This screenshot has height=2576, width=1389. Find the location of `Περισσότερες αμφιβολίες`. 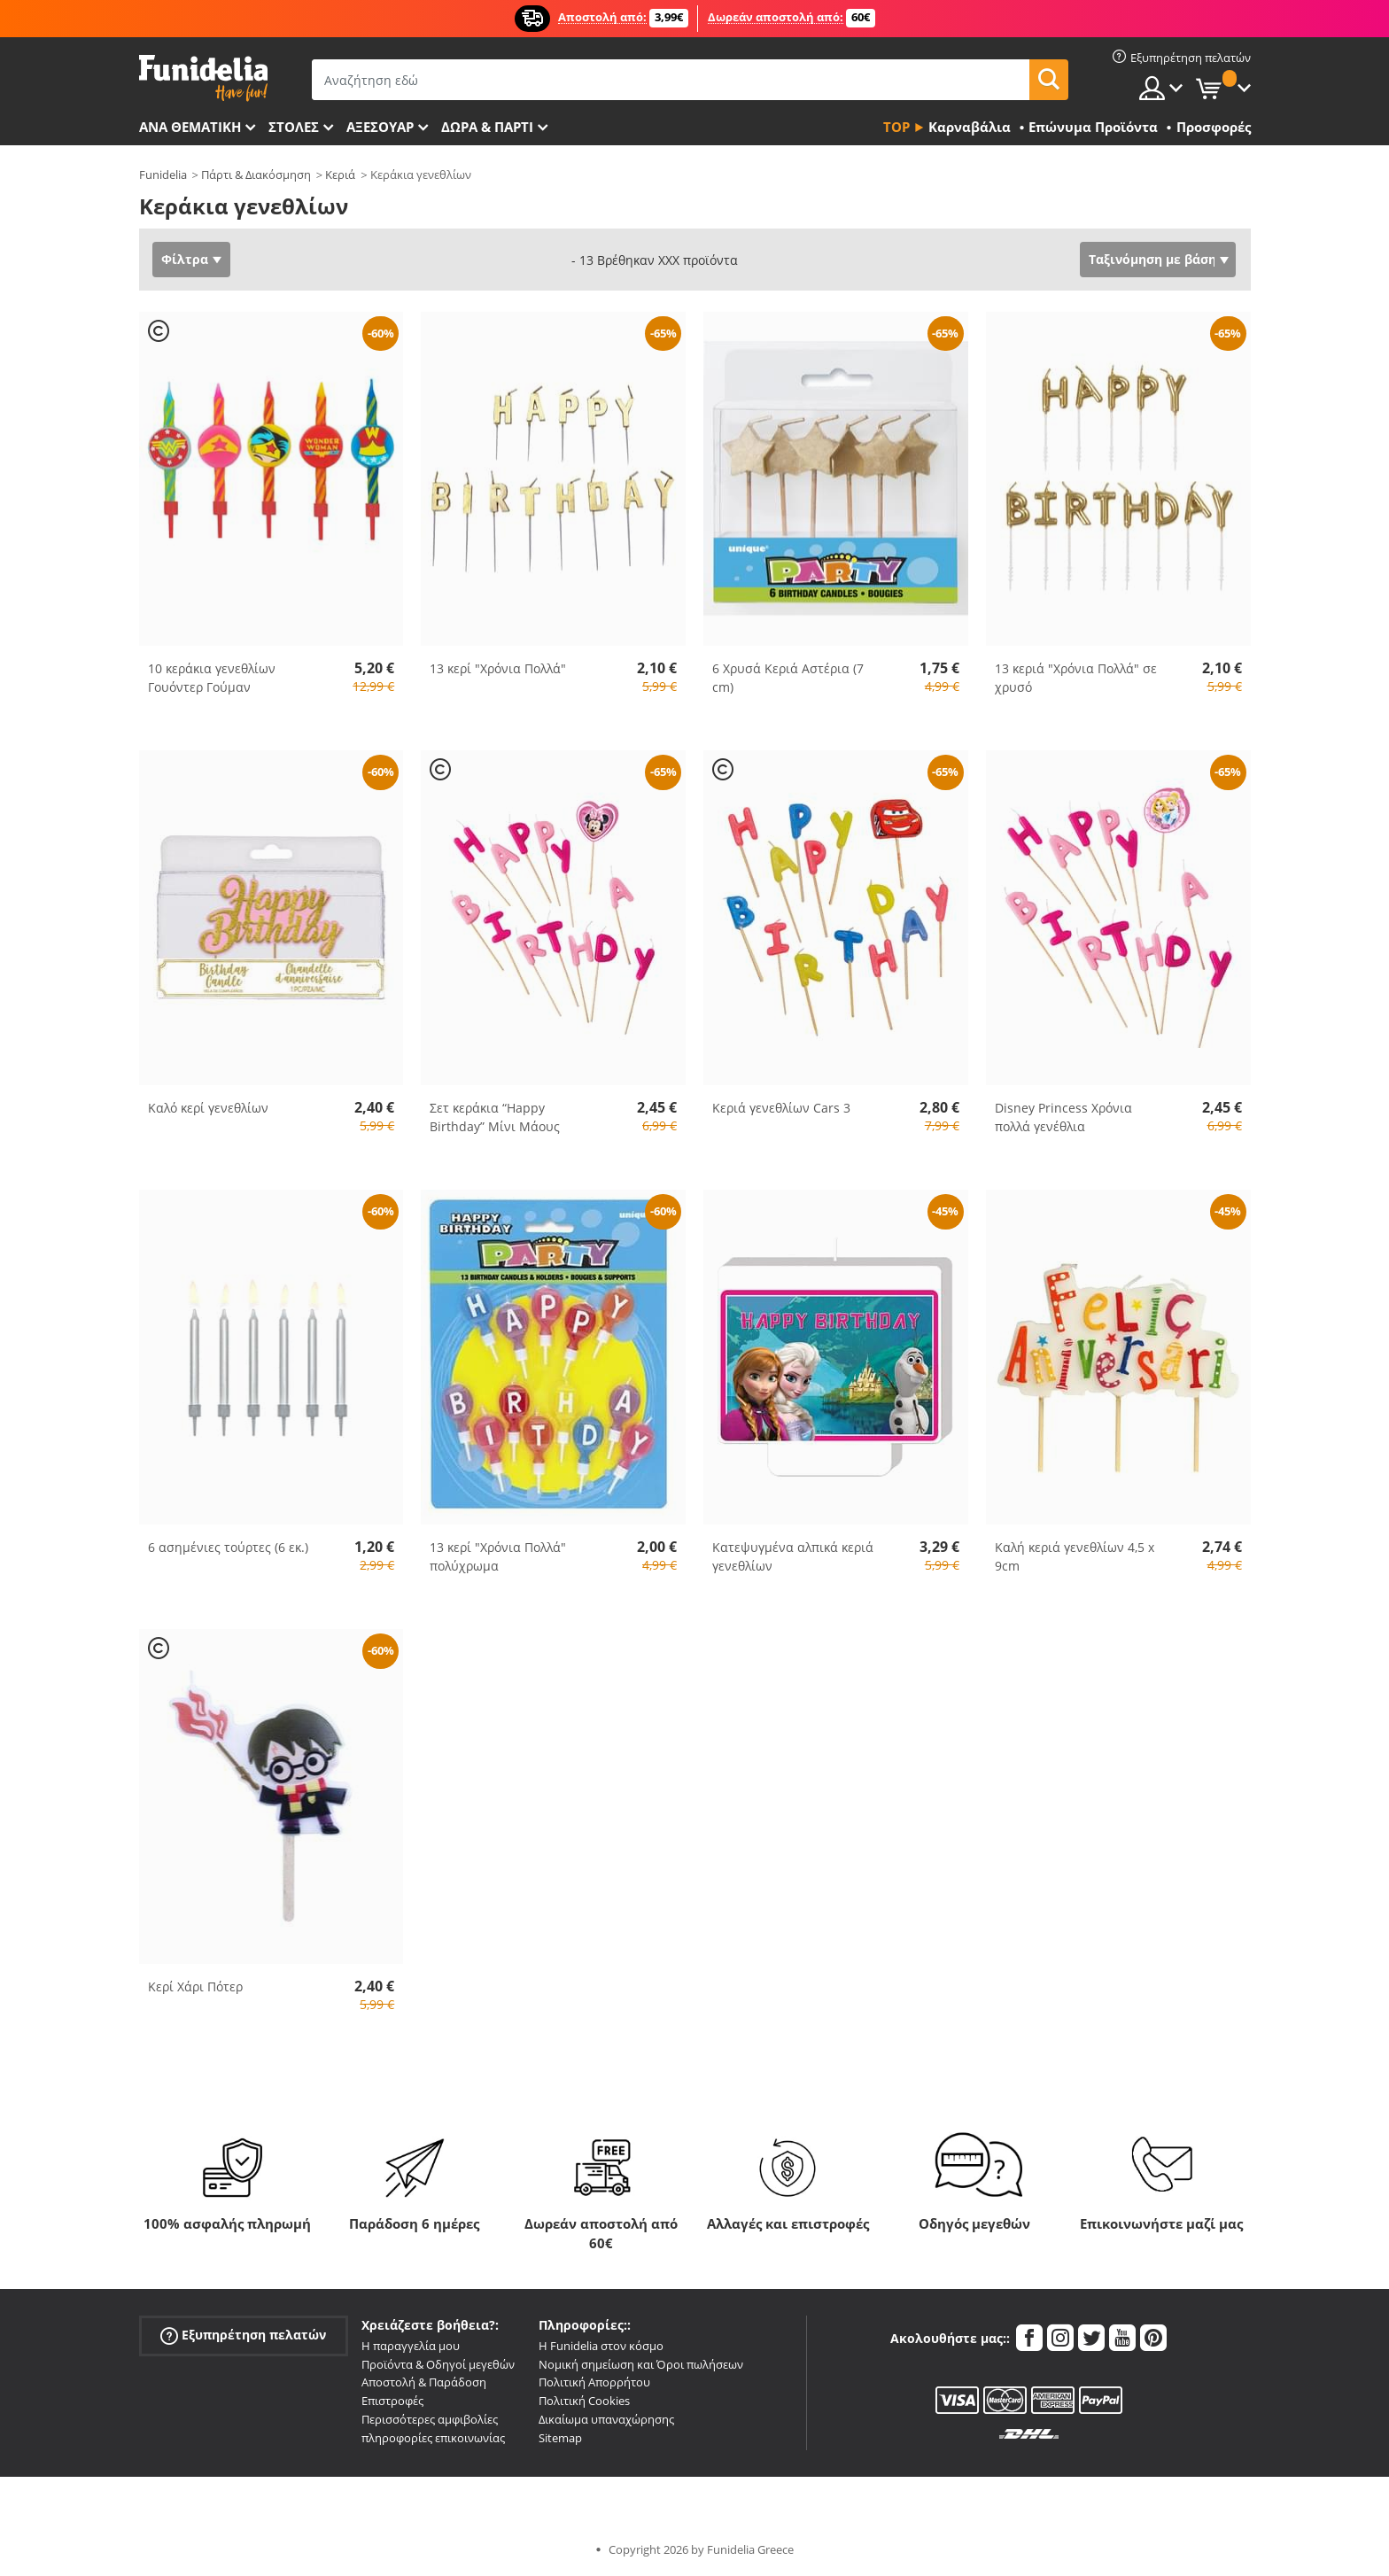

Περισσότερες αμφιβολίες is located at coordinates (429, 2419).